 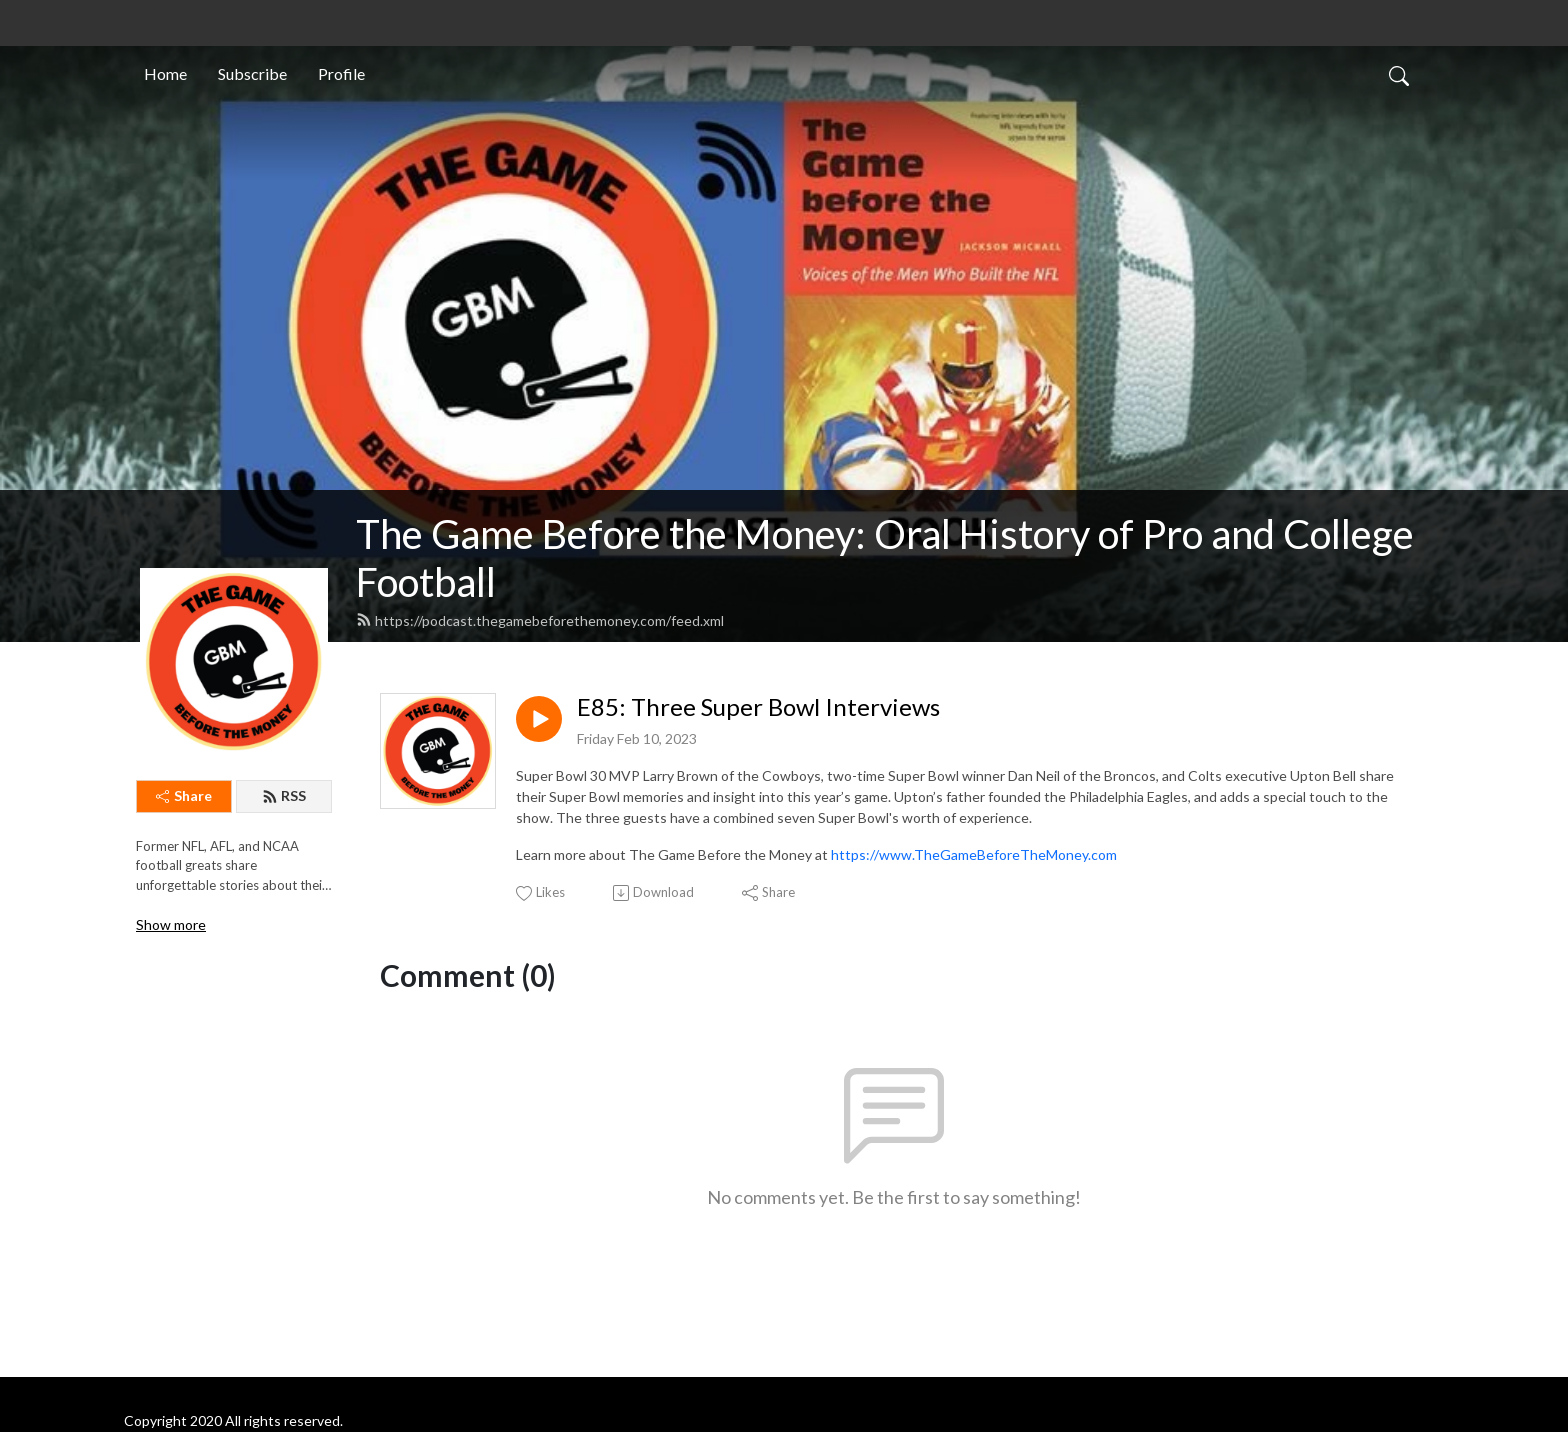 What do you see at coordinates (540, 620) in the screenshot?
I see `https://podcast.thegamebeforethemoney.com/feed.xml` at bounding box center [540, 620].